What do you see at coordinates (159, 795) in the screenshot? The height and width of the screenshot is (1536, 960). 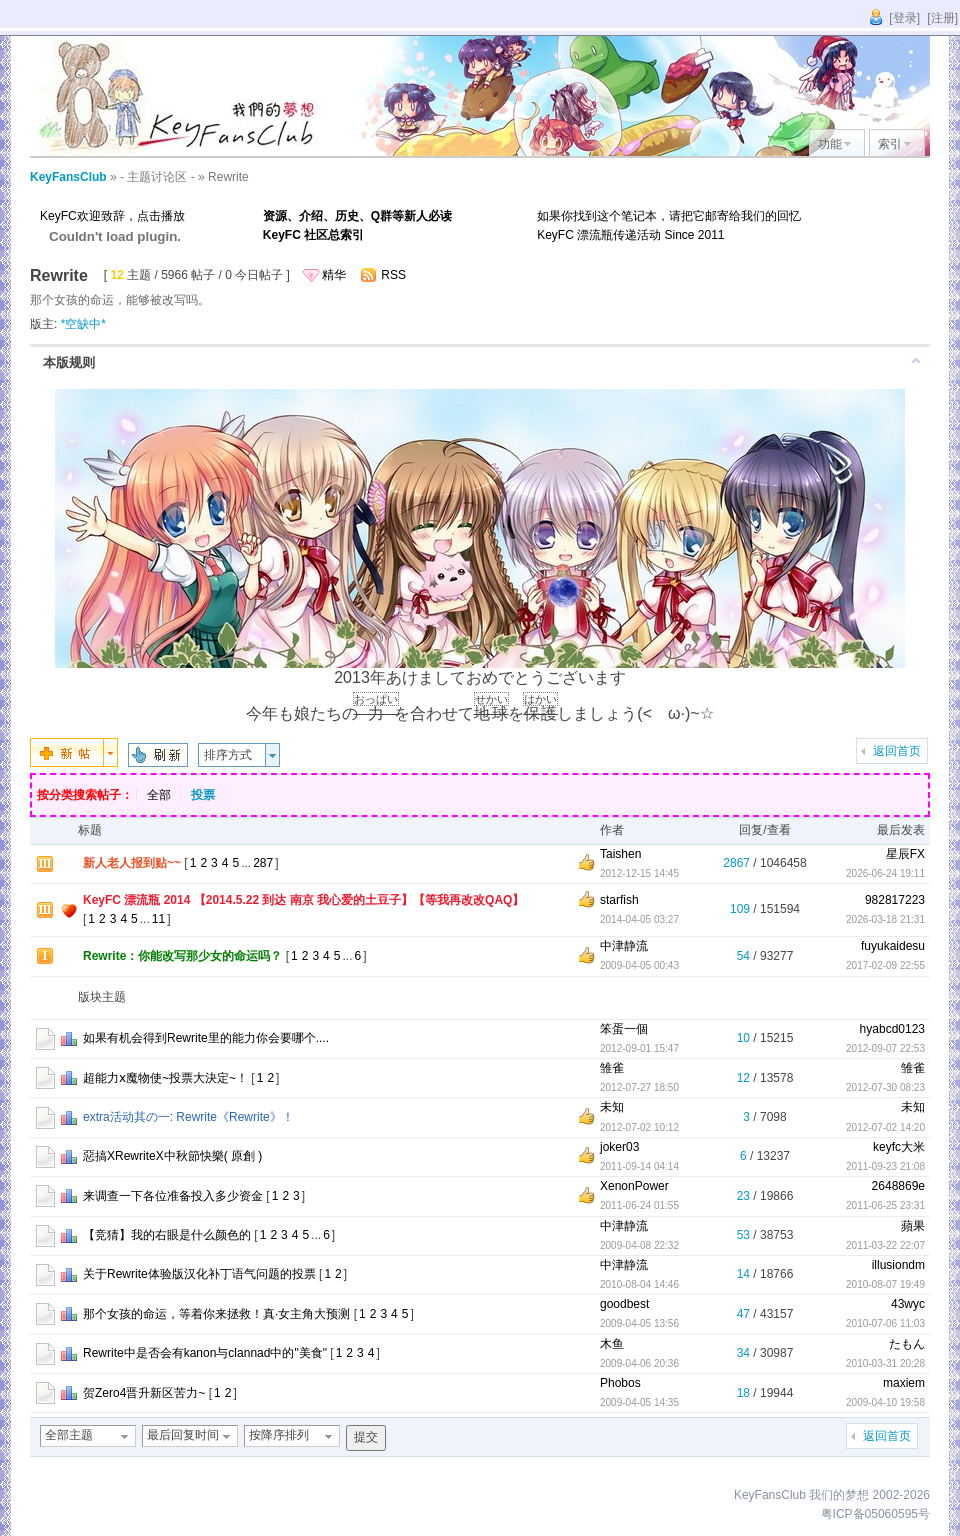 I see `全部` at bounding box center [159, 795].